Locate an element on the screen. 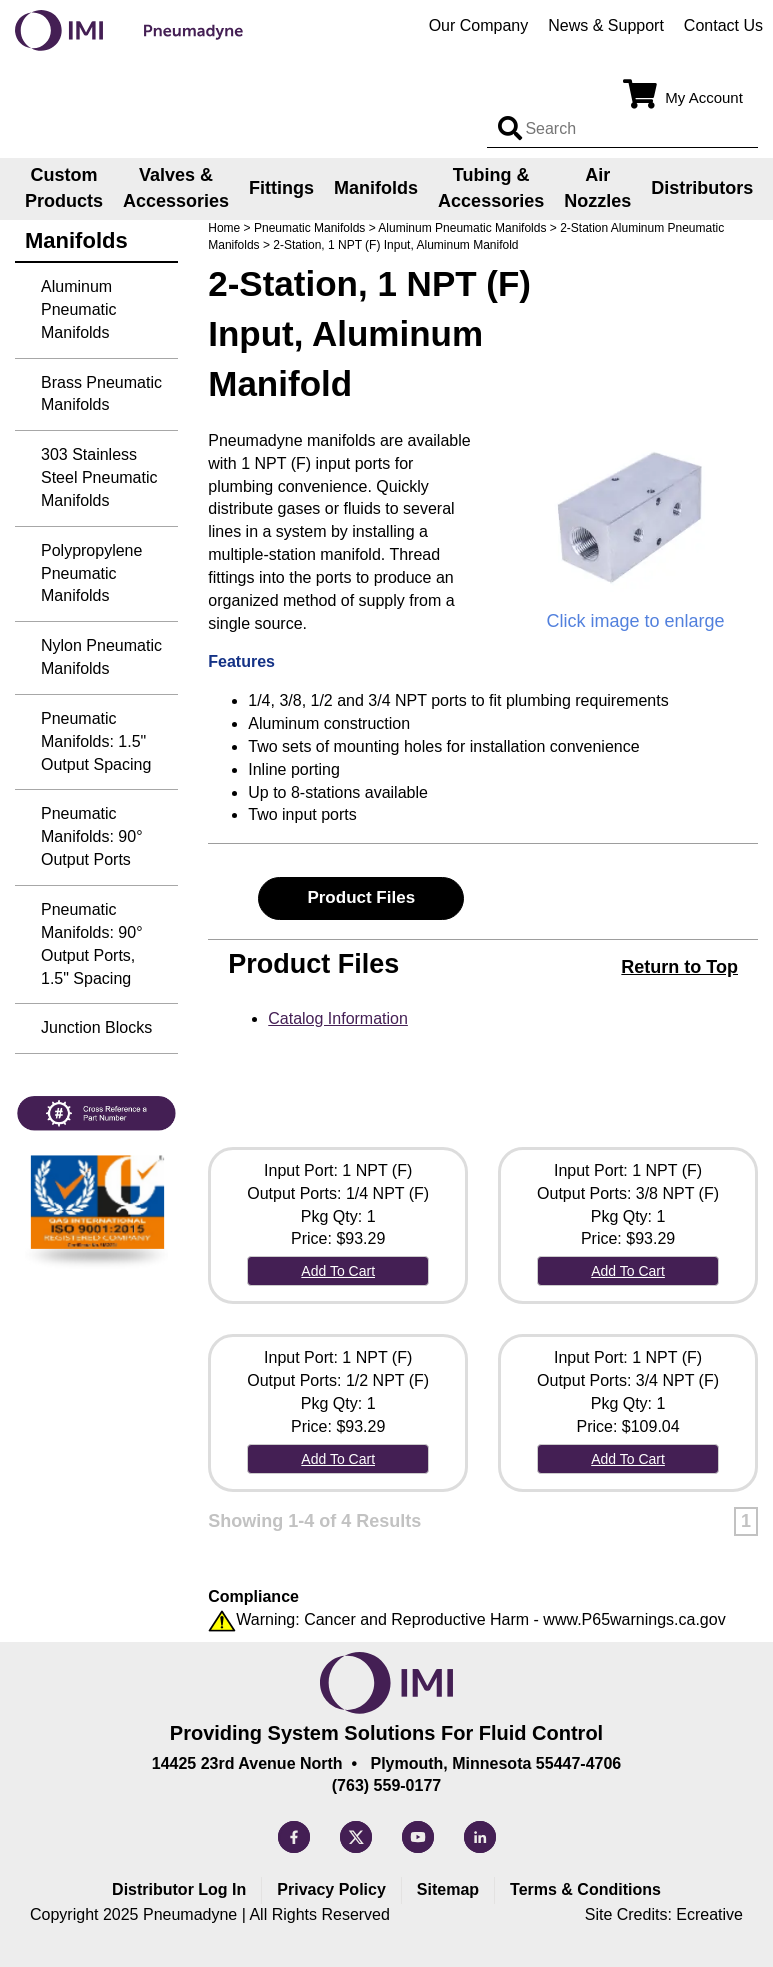  Home is located at coordinates (224, 228).